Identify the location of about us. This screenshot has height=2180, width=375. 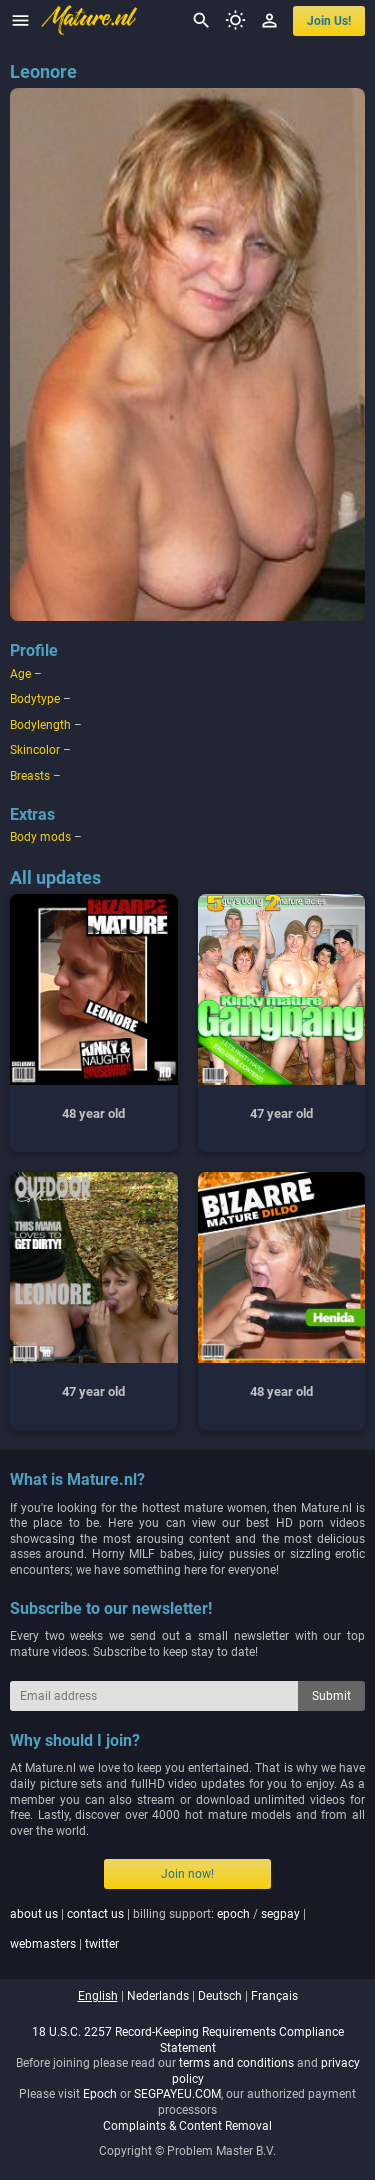
(34, 1914).